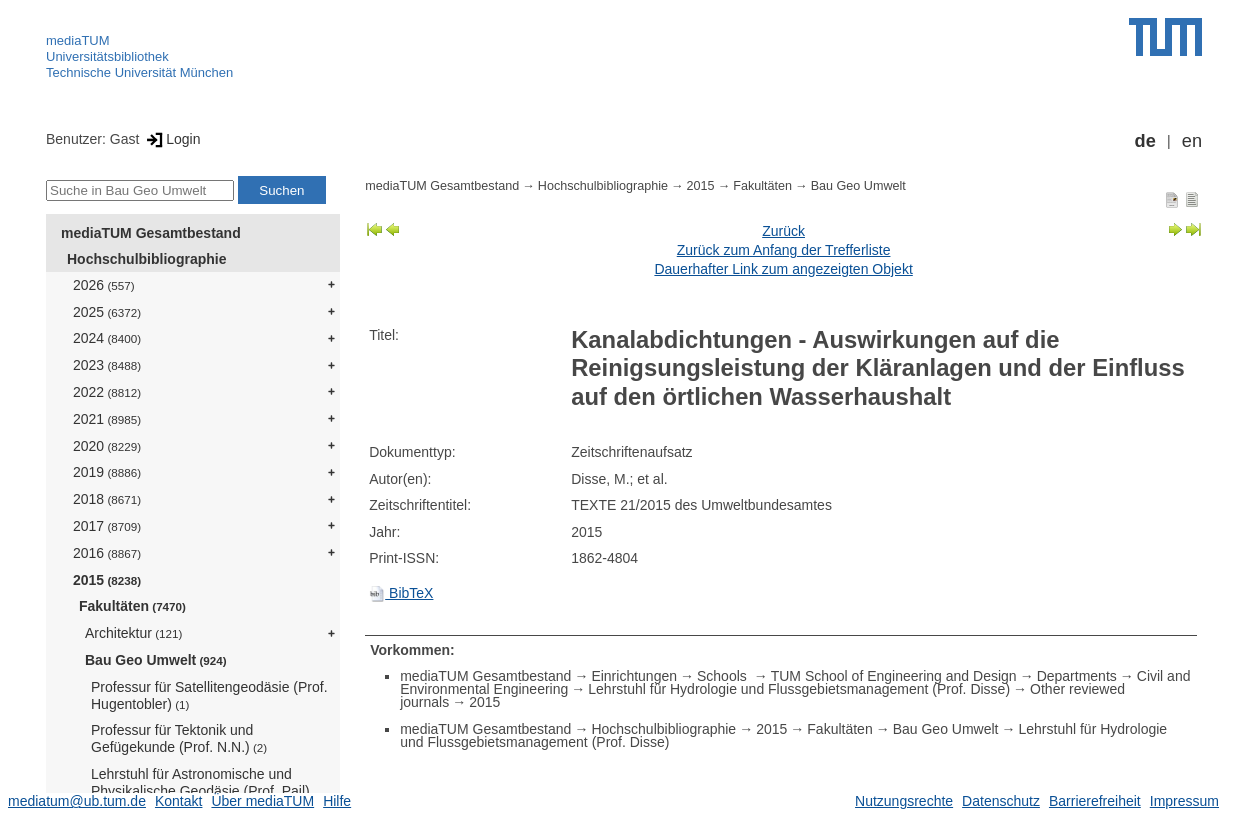 This screenshot has width=1248, height=817. Describe the element at coordinates (799, 689) in the screenshot. I see `Lehrstuhl für Hydrologie und Flussgebietsmanagement (Prof. Disse)` at that location.